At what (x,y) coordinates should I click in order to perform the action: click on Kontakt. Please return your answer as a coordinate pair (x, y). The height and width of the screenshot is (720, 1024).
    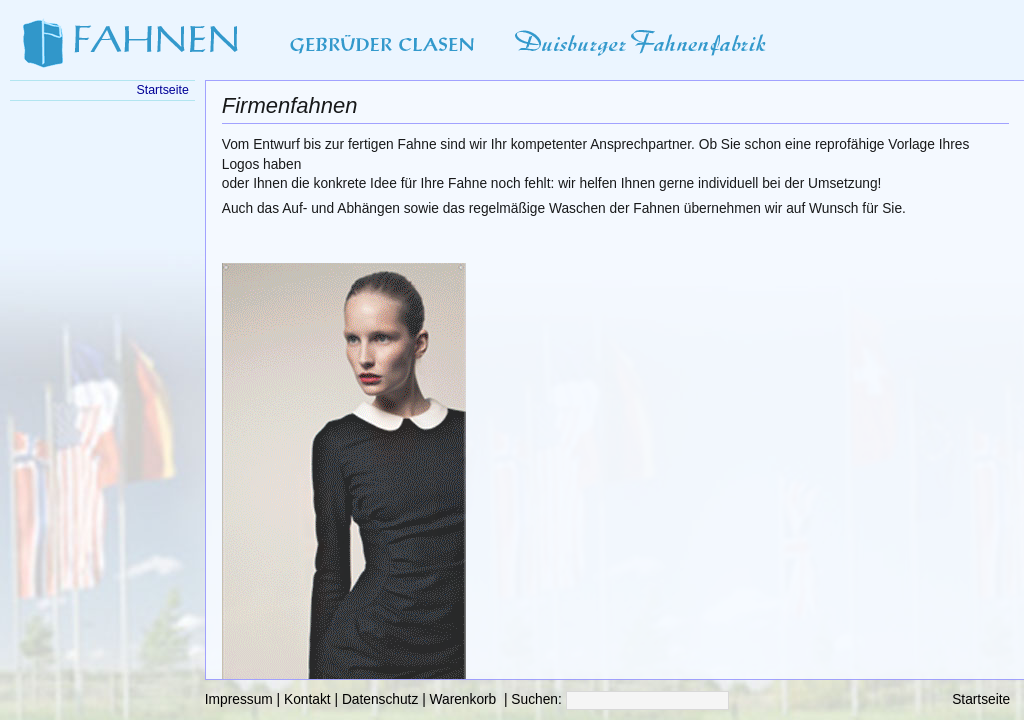
    Looking at the image, I should click on (307, 699).